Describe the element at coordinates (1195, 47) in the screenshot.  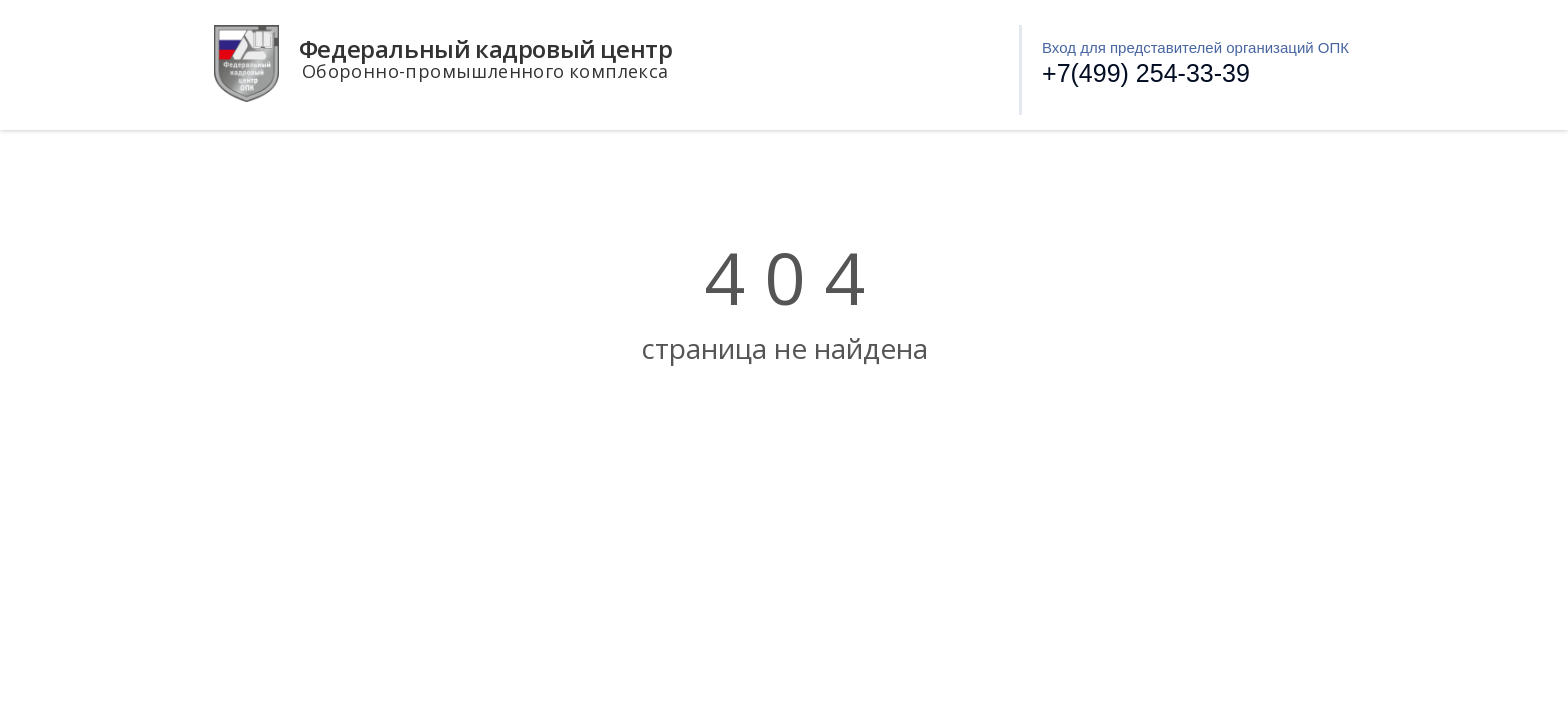
I see `Вход для представителей организаций ОПК` at that location.